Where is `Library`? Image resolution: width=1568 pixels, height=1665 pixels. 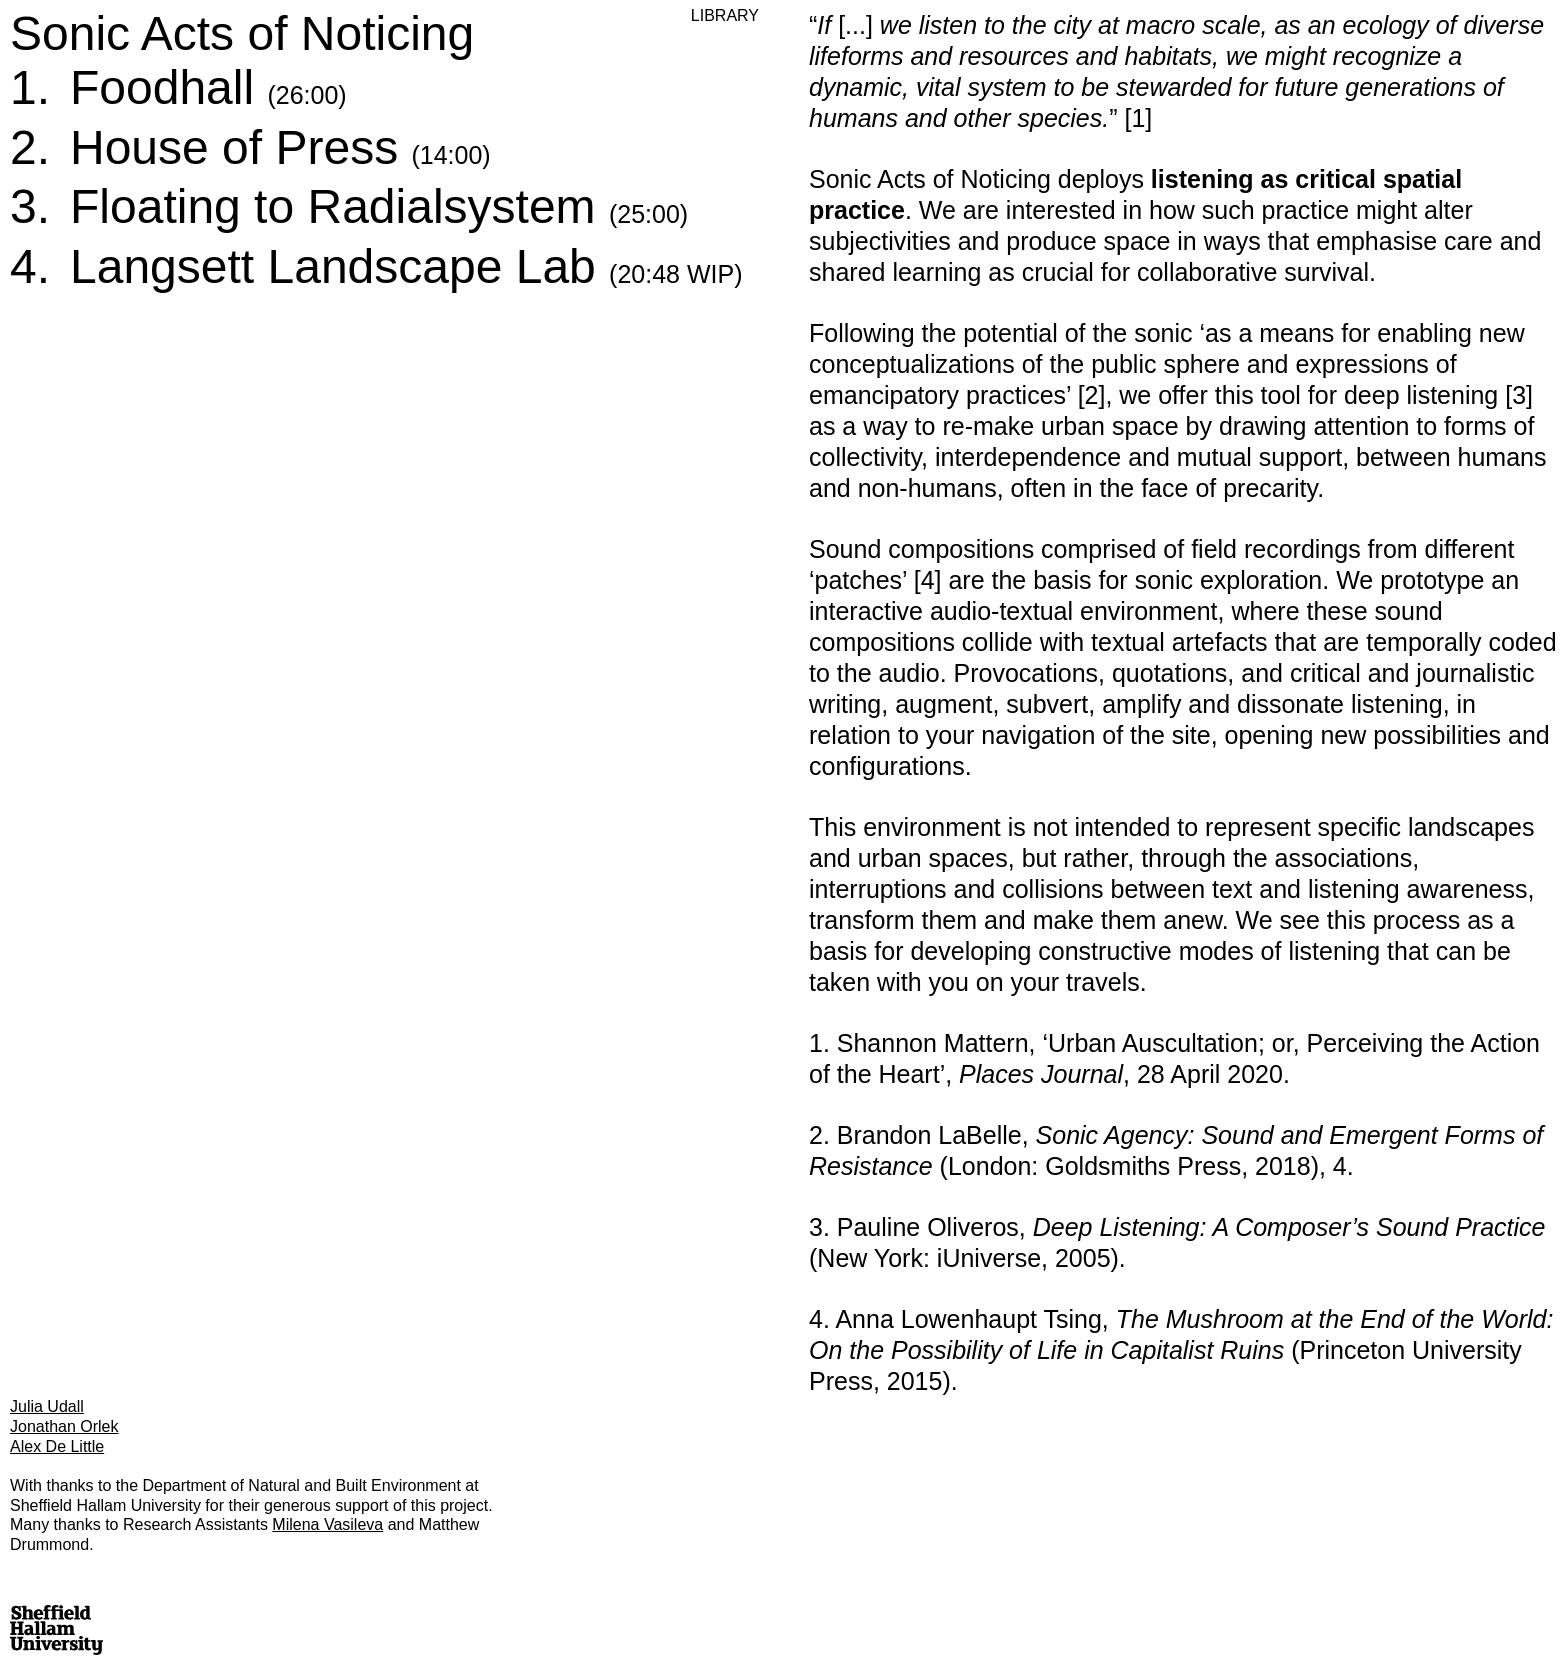 Library is located at coordinates (725, 15).